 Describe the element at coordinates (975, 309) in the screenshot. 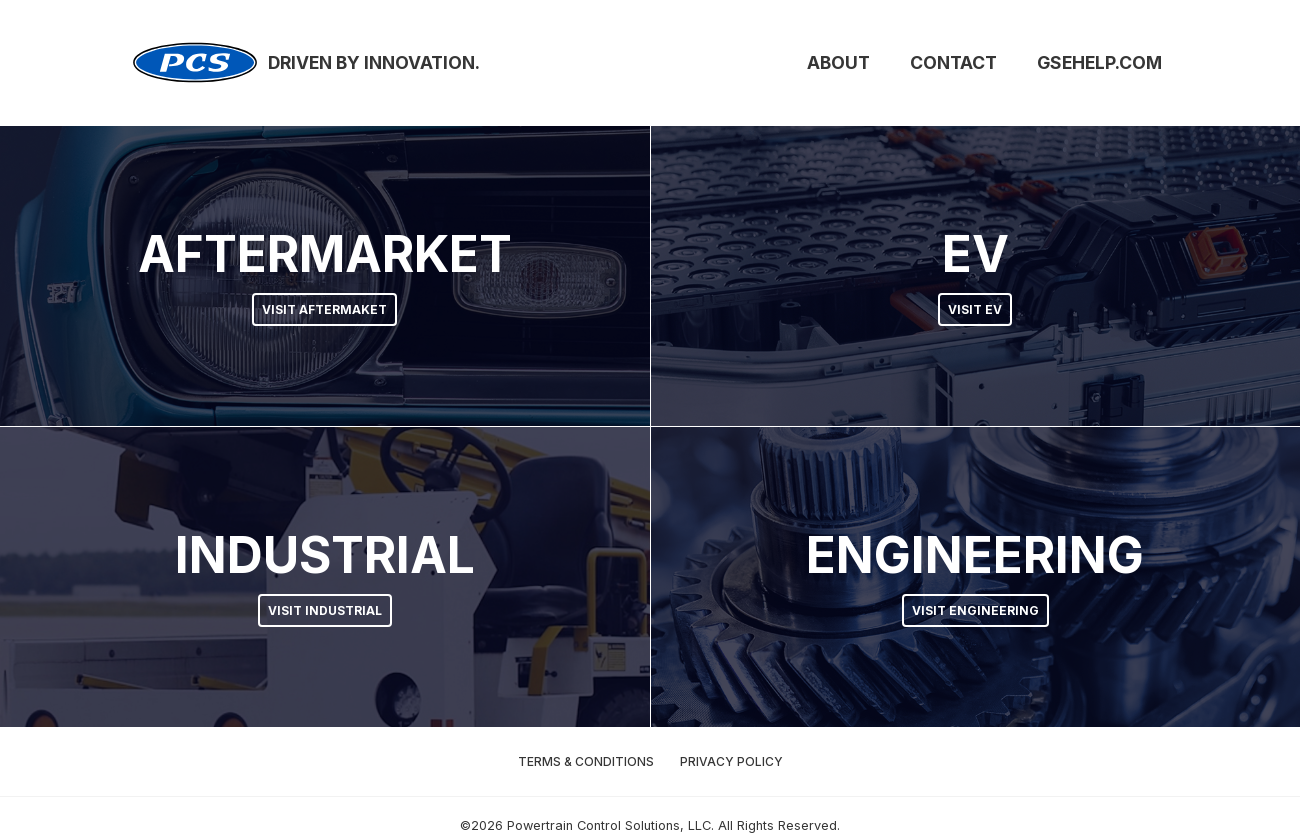

I see `Visit EV` at that location.